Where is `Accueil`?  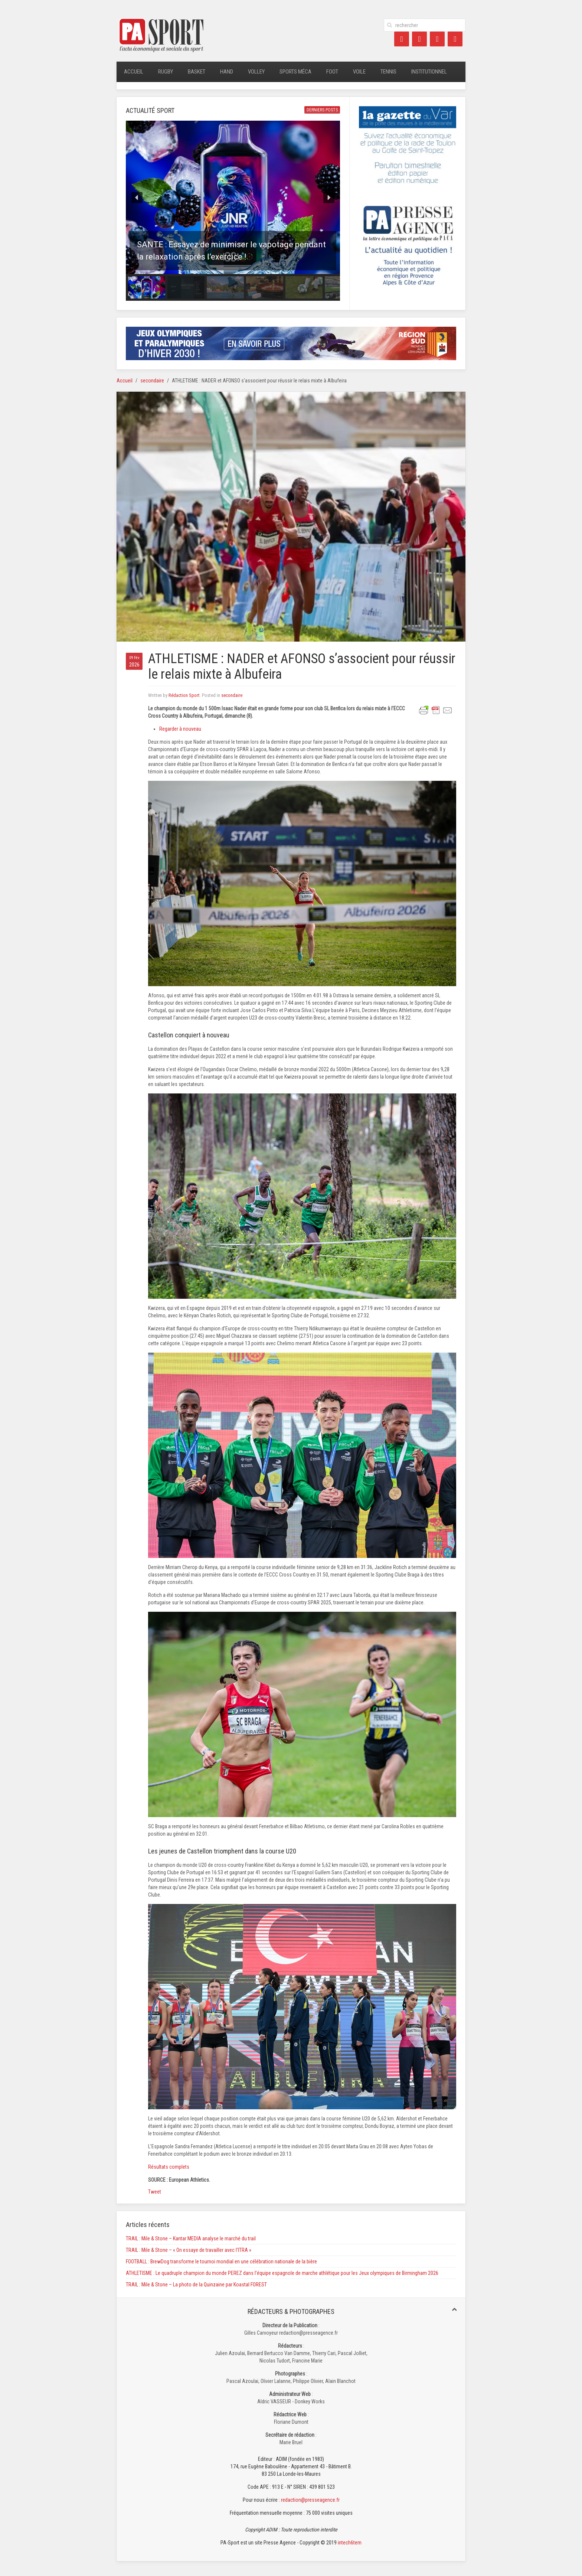 Accueil is located at coordinates (133, 71).